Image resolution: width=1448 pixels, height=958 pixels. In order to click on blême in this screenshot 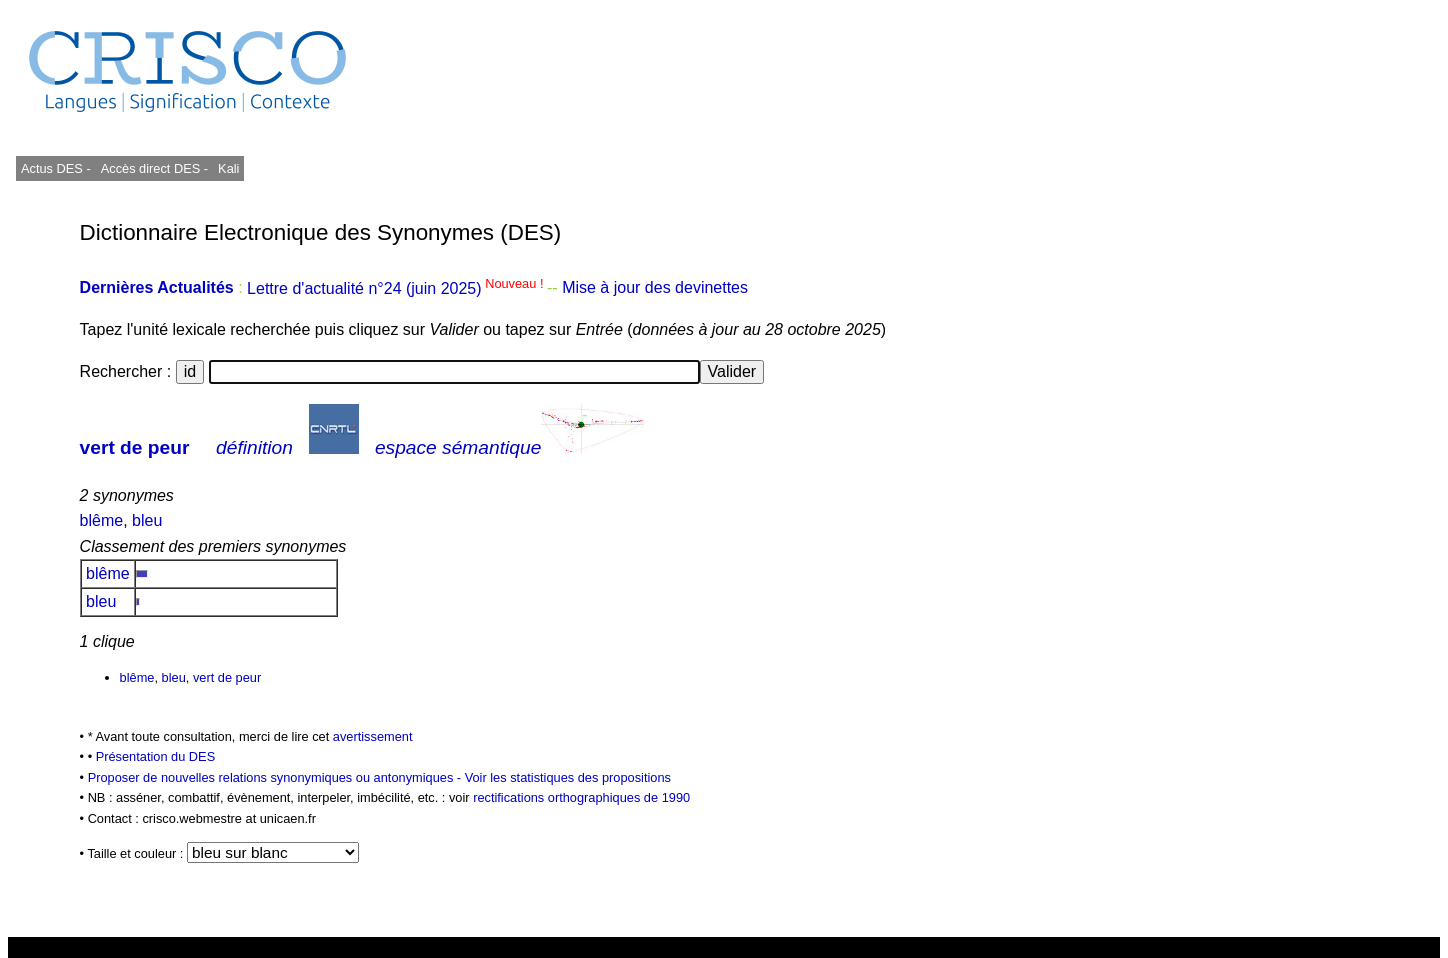, I will do `click(102, 520)`.